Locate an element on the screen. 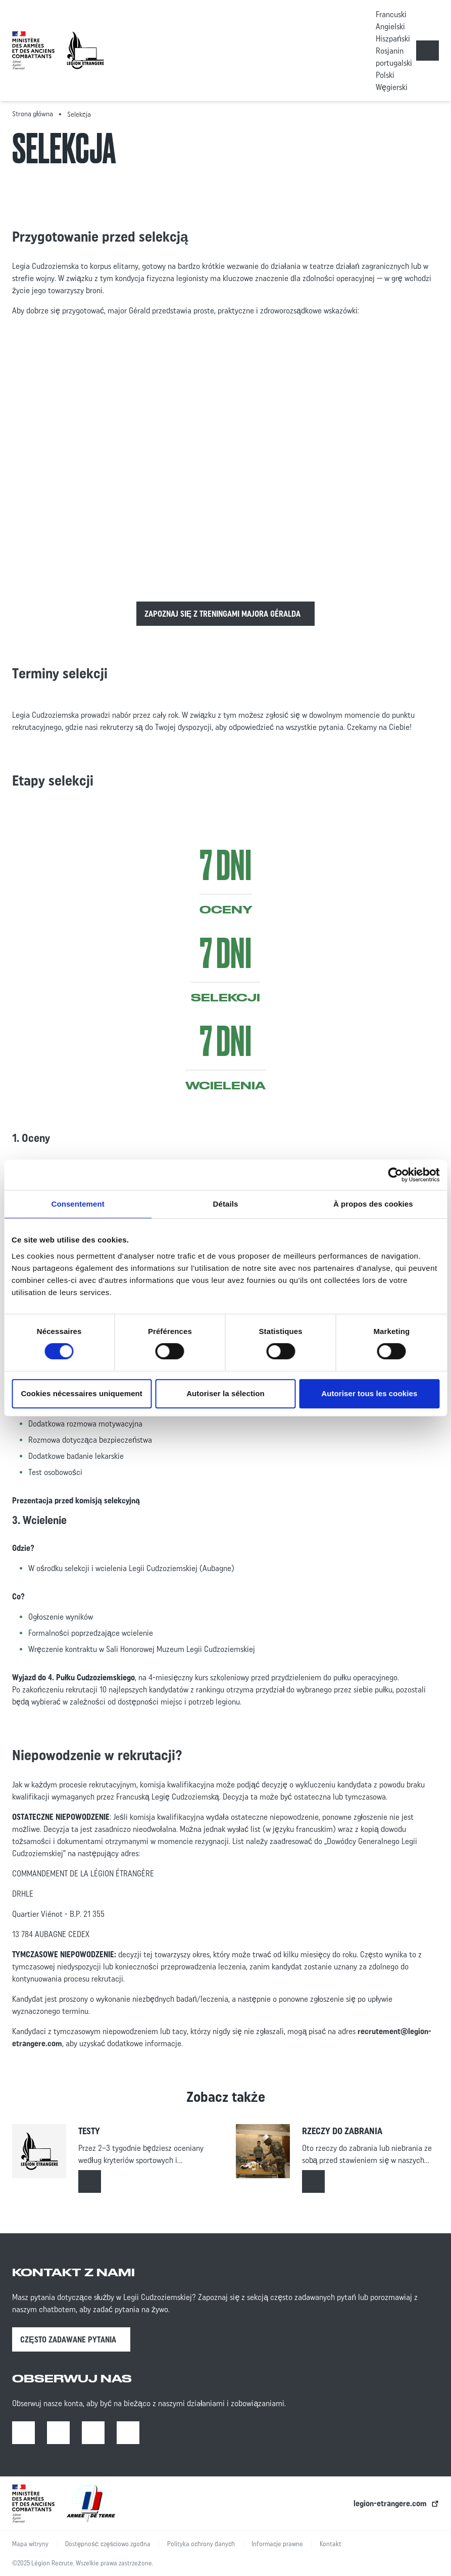 Image resolution: width=451 pixels, height=2576 pixels. Mapa witryny is located at coordinates (30, 2544).